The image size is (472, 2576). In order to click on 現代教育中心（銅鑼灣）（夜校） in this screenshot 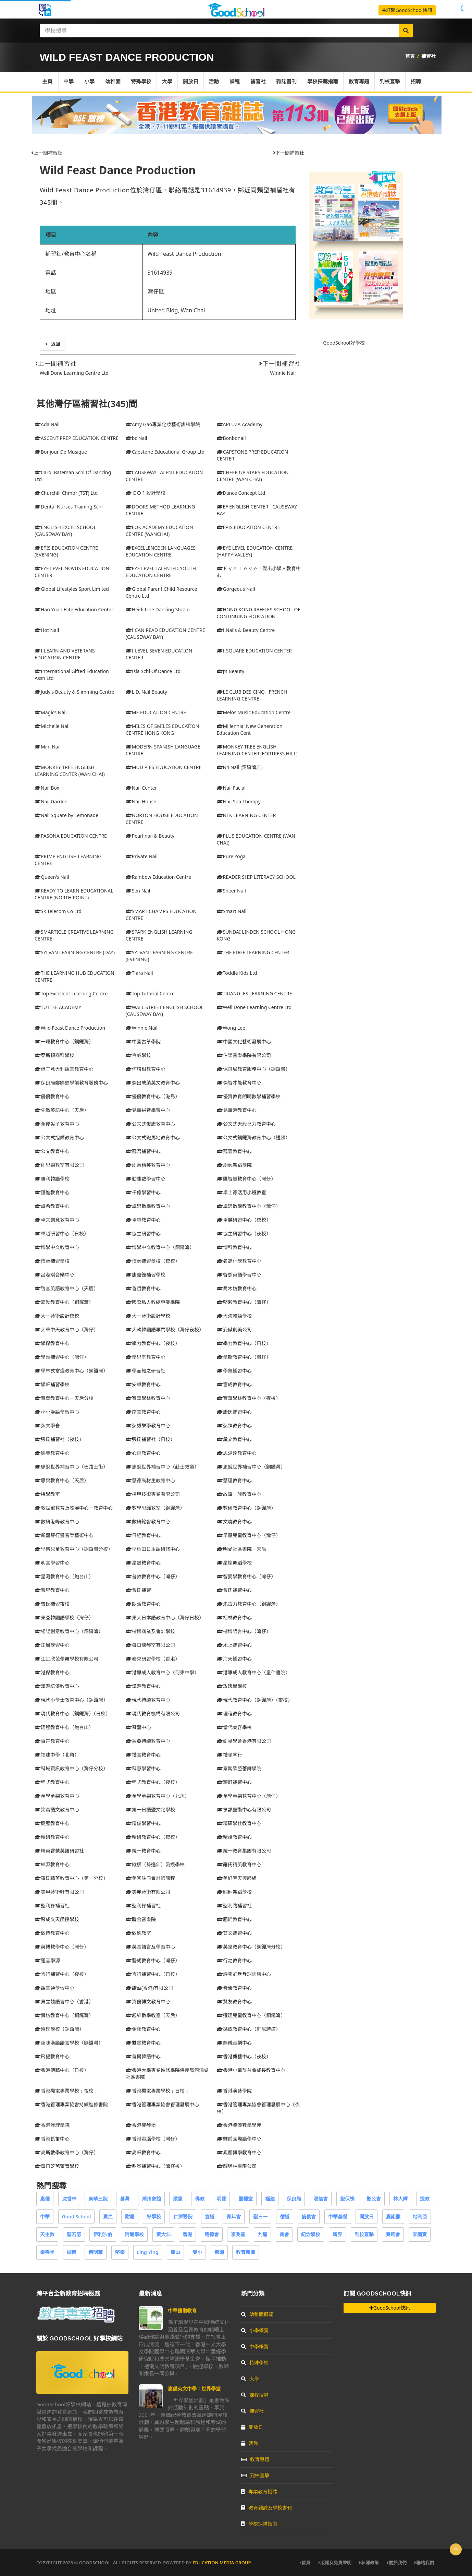, I will do `click(255, 1700)`.